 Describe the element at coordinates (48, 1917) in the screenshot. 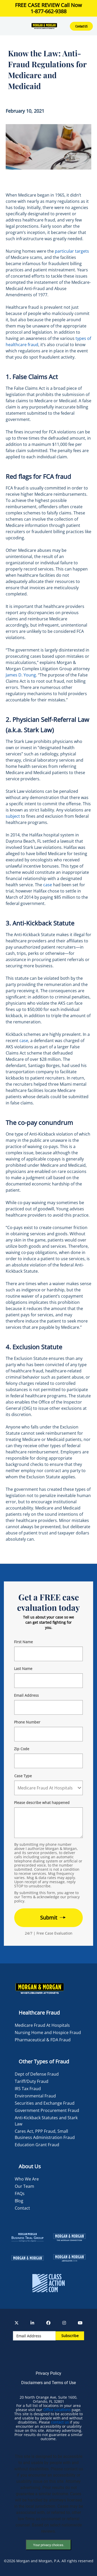

I see `[Form 2 submit]` at that location.